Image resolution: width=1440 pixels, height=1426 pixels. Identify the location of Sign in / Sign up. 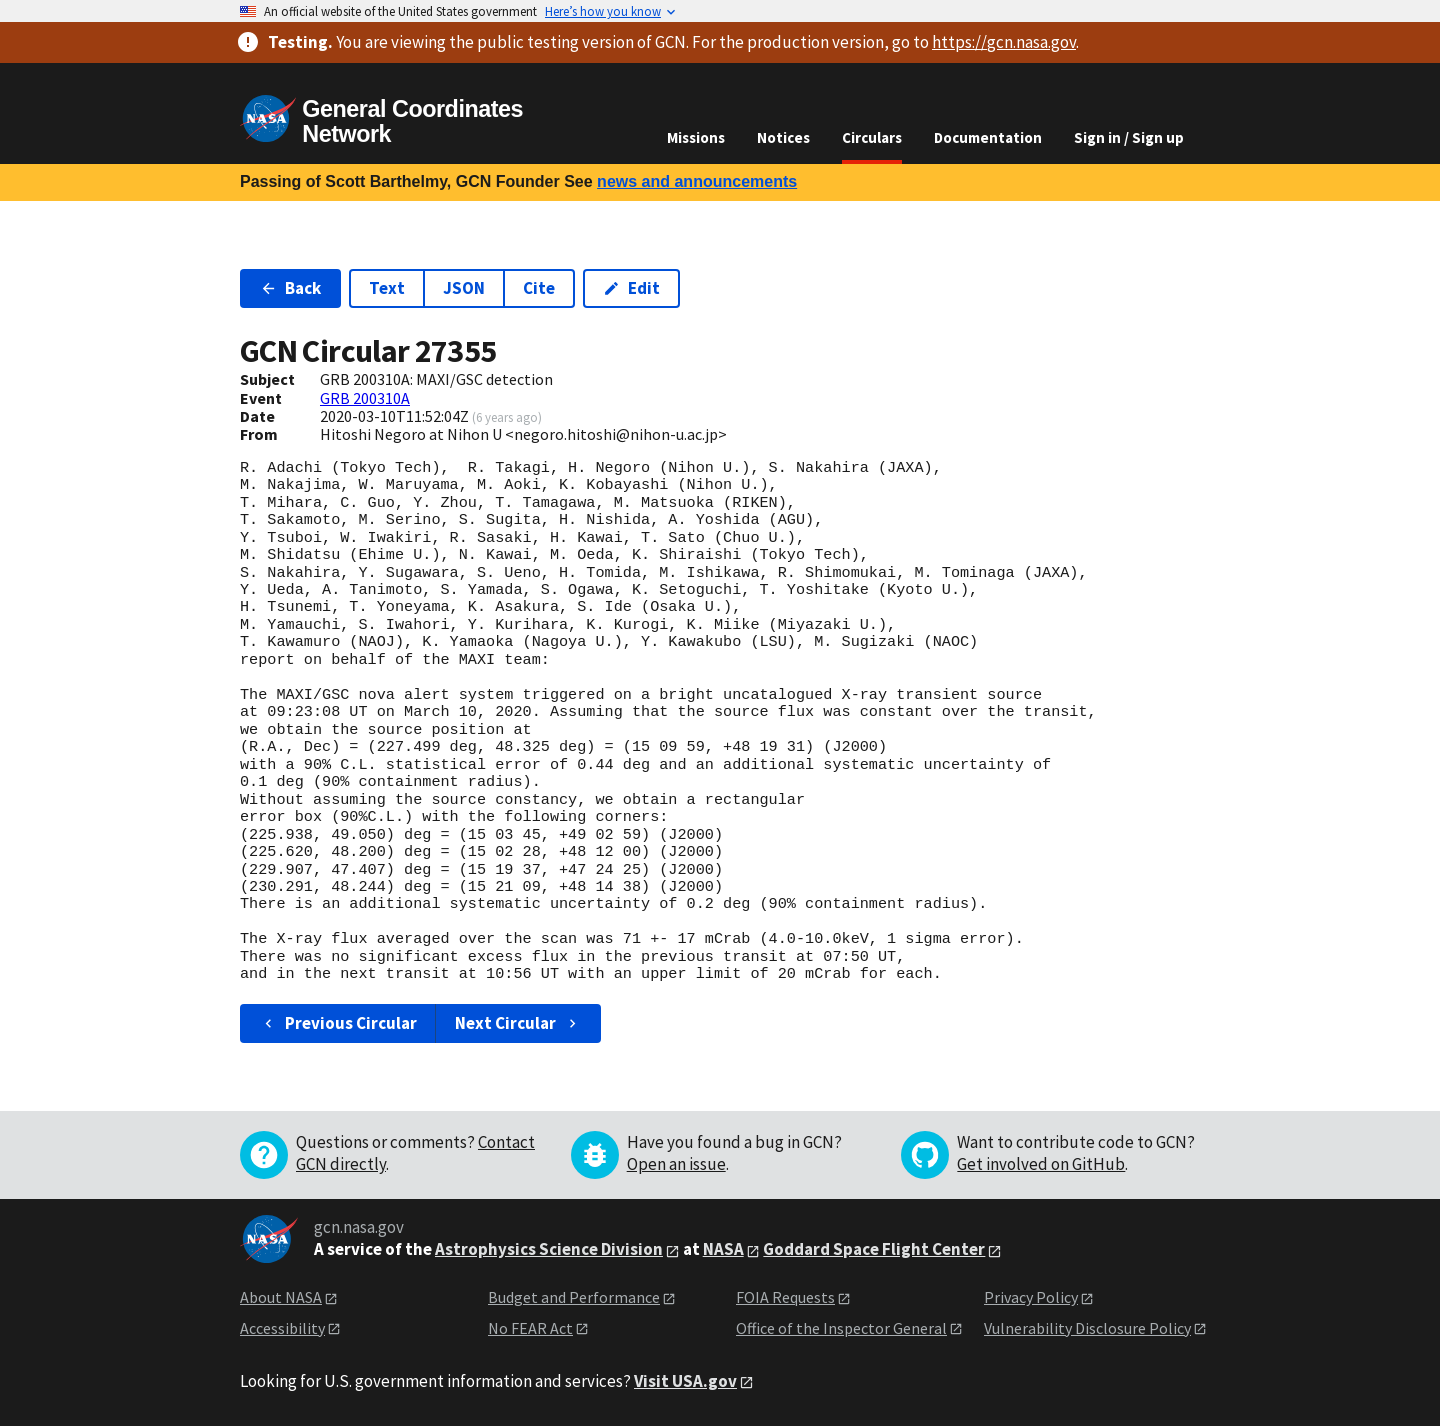
(1129, 137).